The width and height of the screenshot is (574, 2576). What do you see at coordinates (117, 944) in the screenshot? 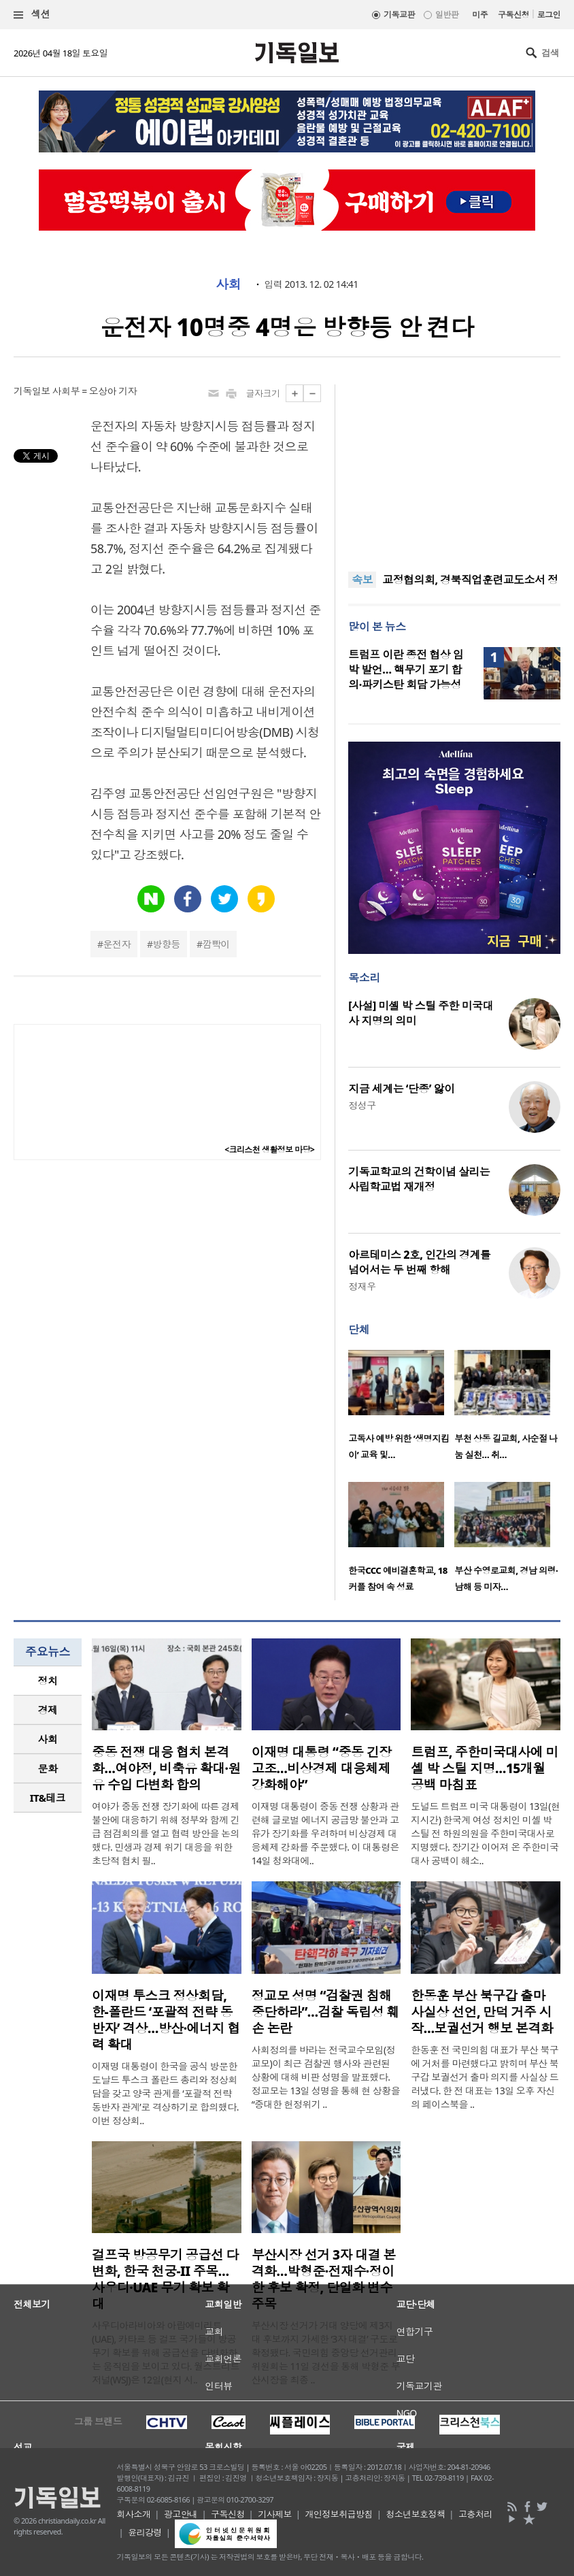
I see `운전자` at bounding box center [117, 944].